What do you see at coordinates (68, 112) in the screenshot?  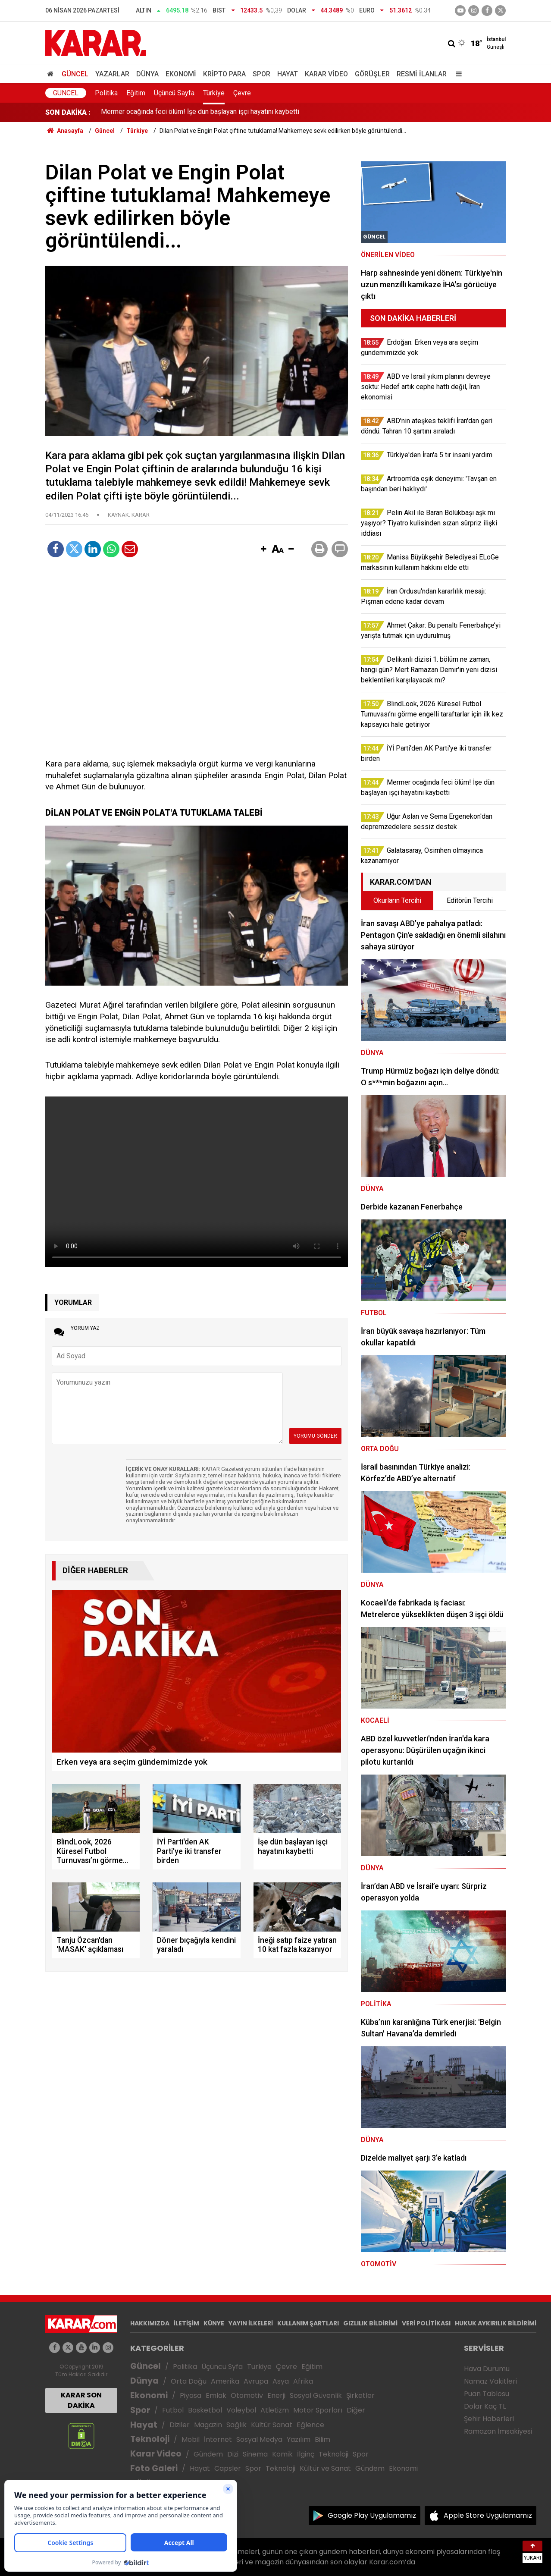 I see `SON DAKİKA :` at bounding box center [68, 112].